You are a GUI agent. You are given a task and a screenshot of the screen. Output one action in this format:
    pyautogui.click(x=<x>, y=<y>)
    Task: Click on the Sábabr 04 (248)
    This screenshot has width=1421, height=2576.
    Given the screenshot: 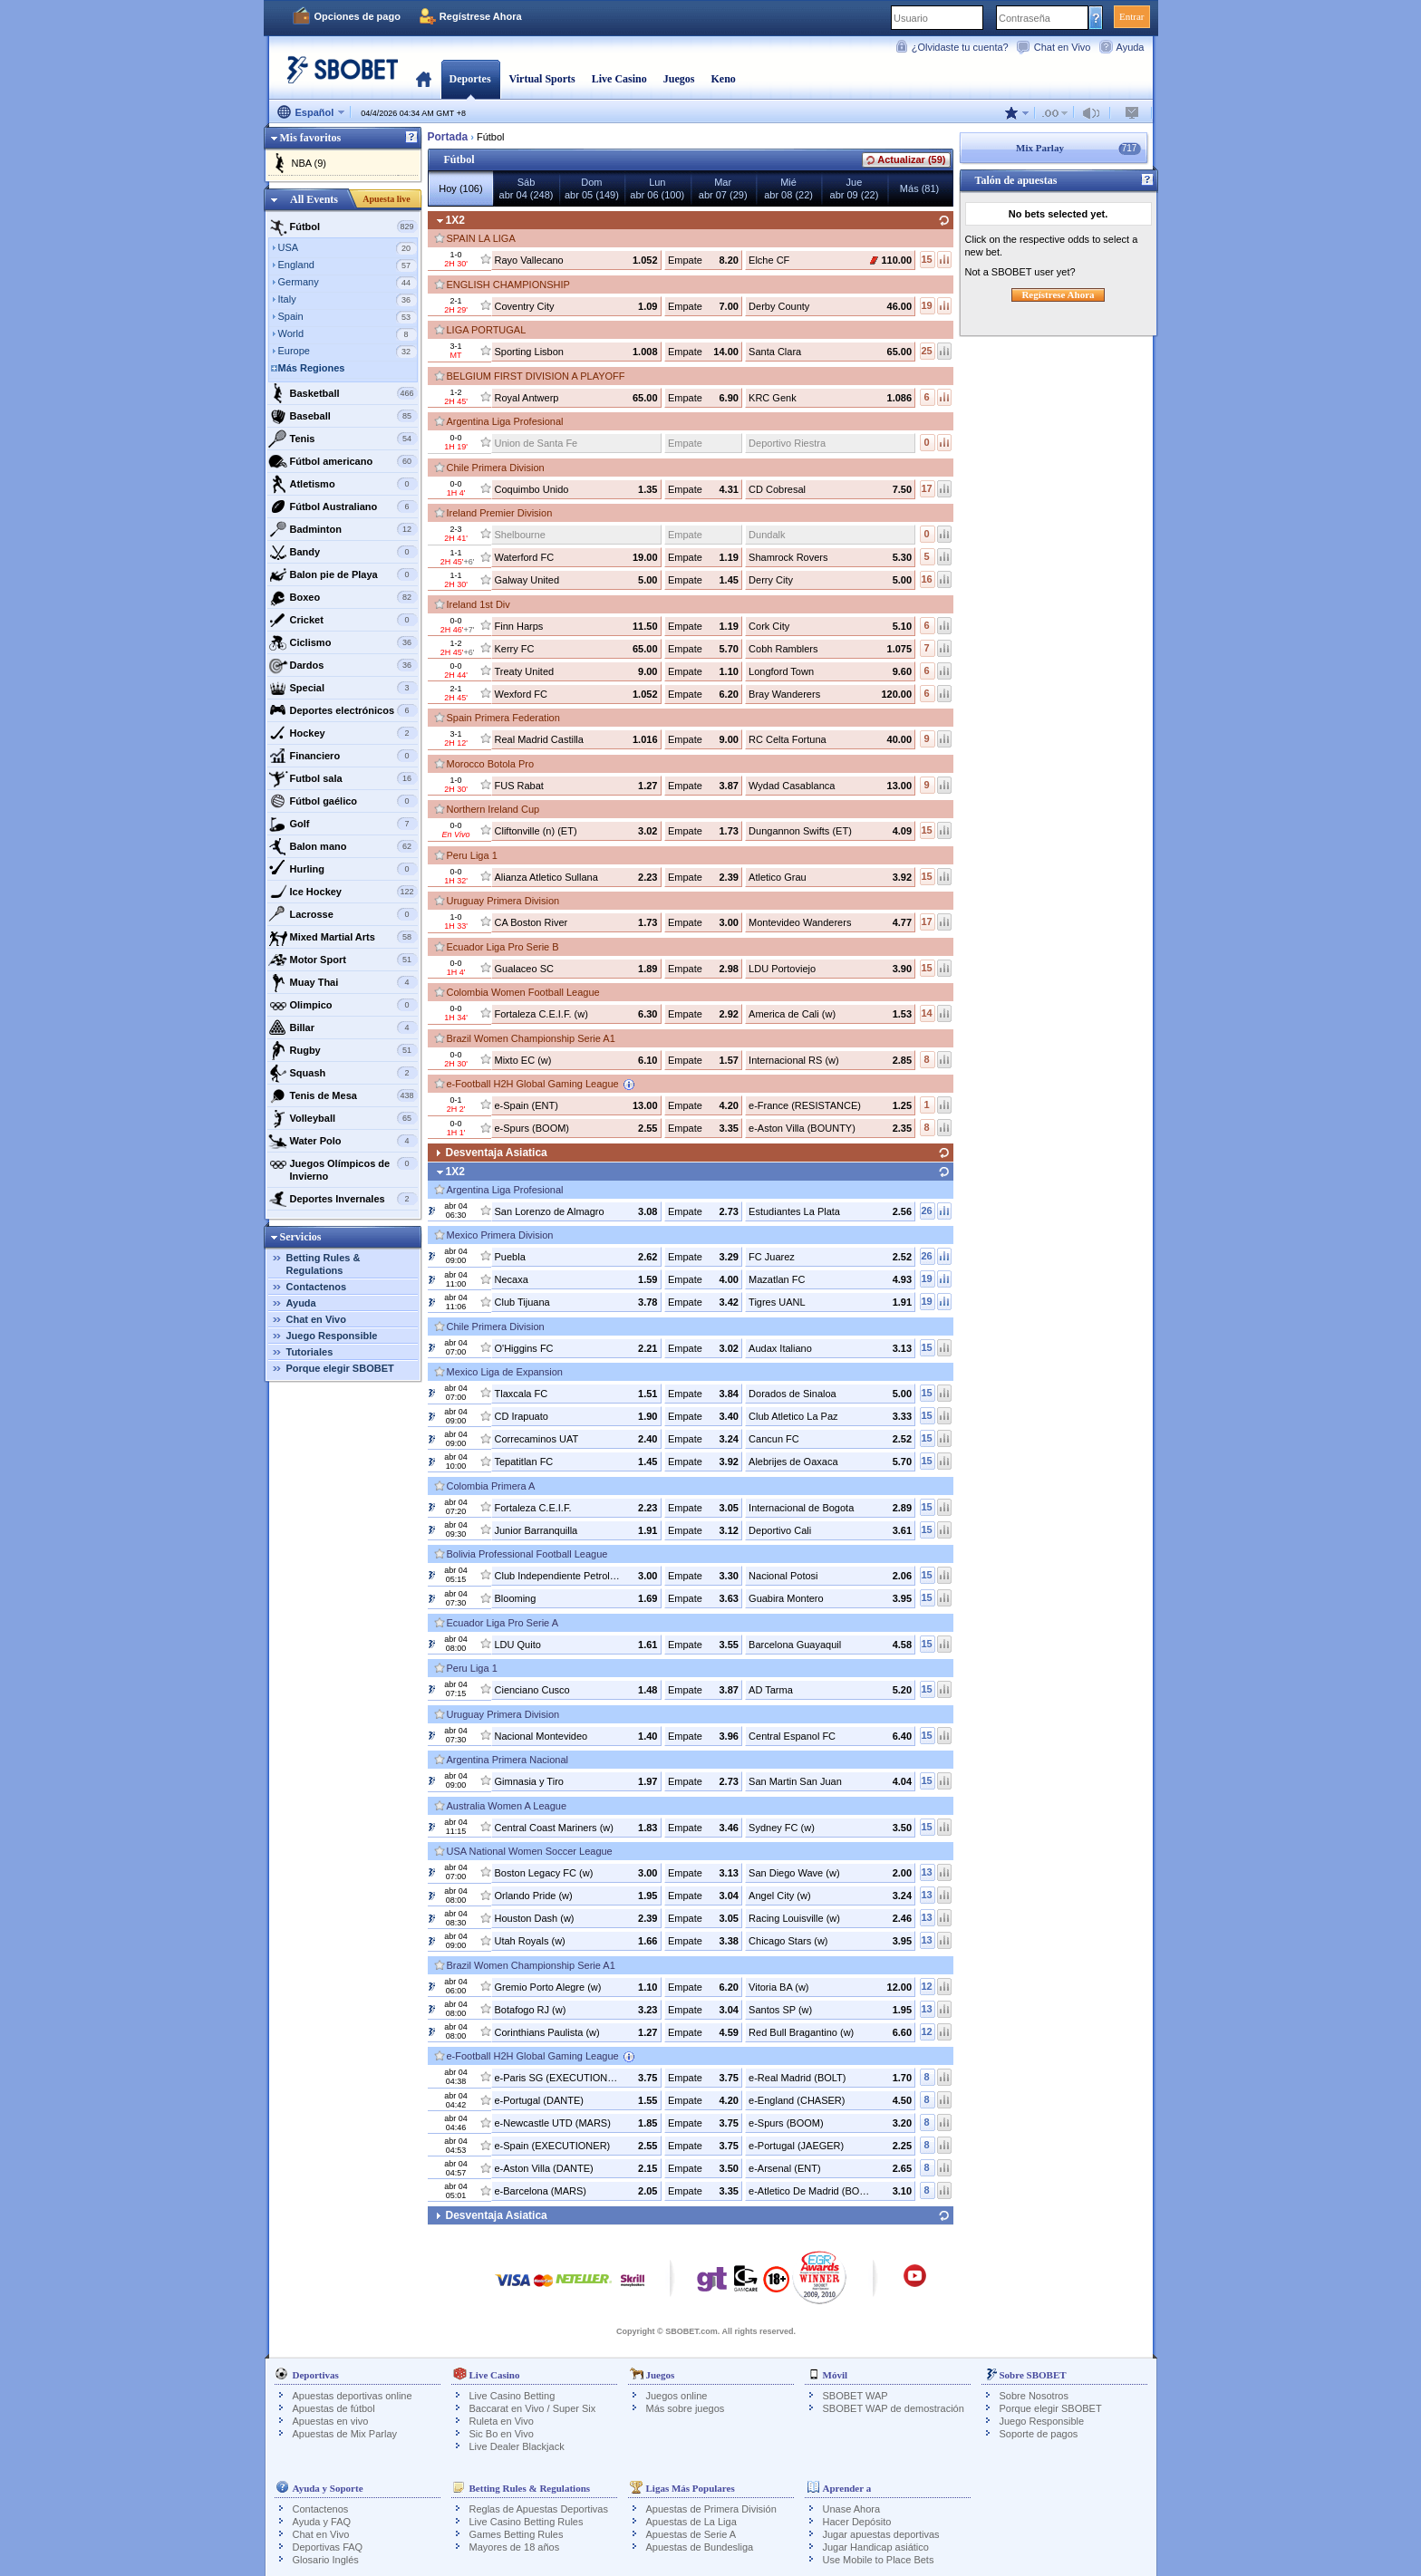 What is the action you would take?
    pyautogui.click(x=526, y=188)
    